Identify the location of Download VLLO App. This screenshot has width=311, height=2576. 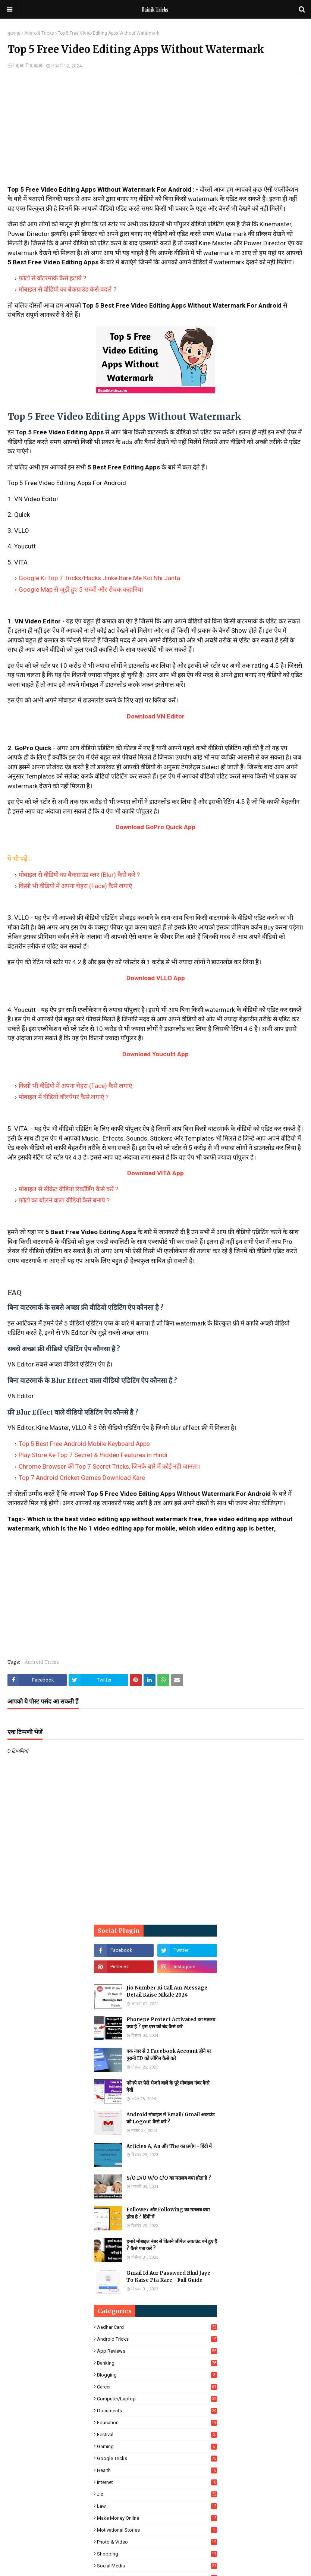
(155, 978).